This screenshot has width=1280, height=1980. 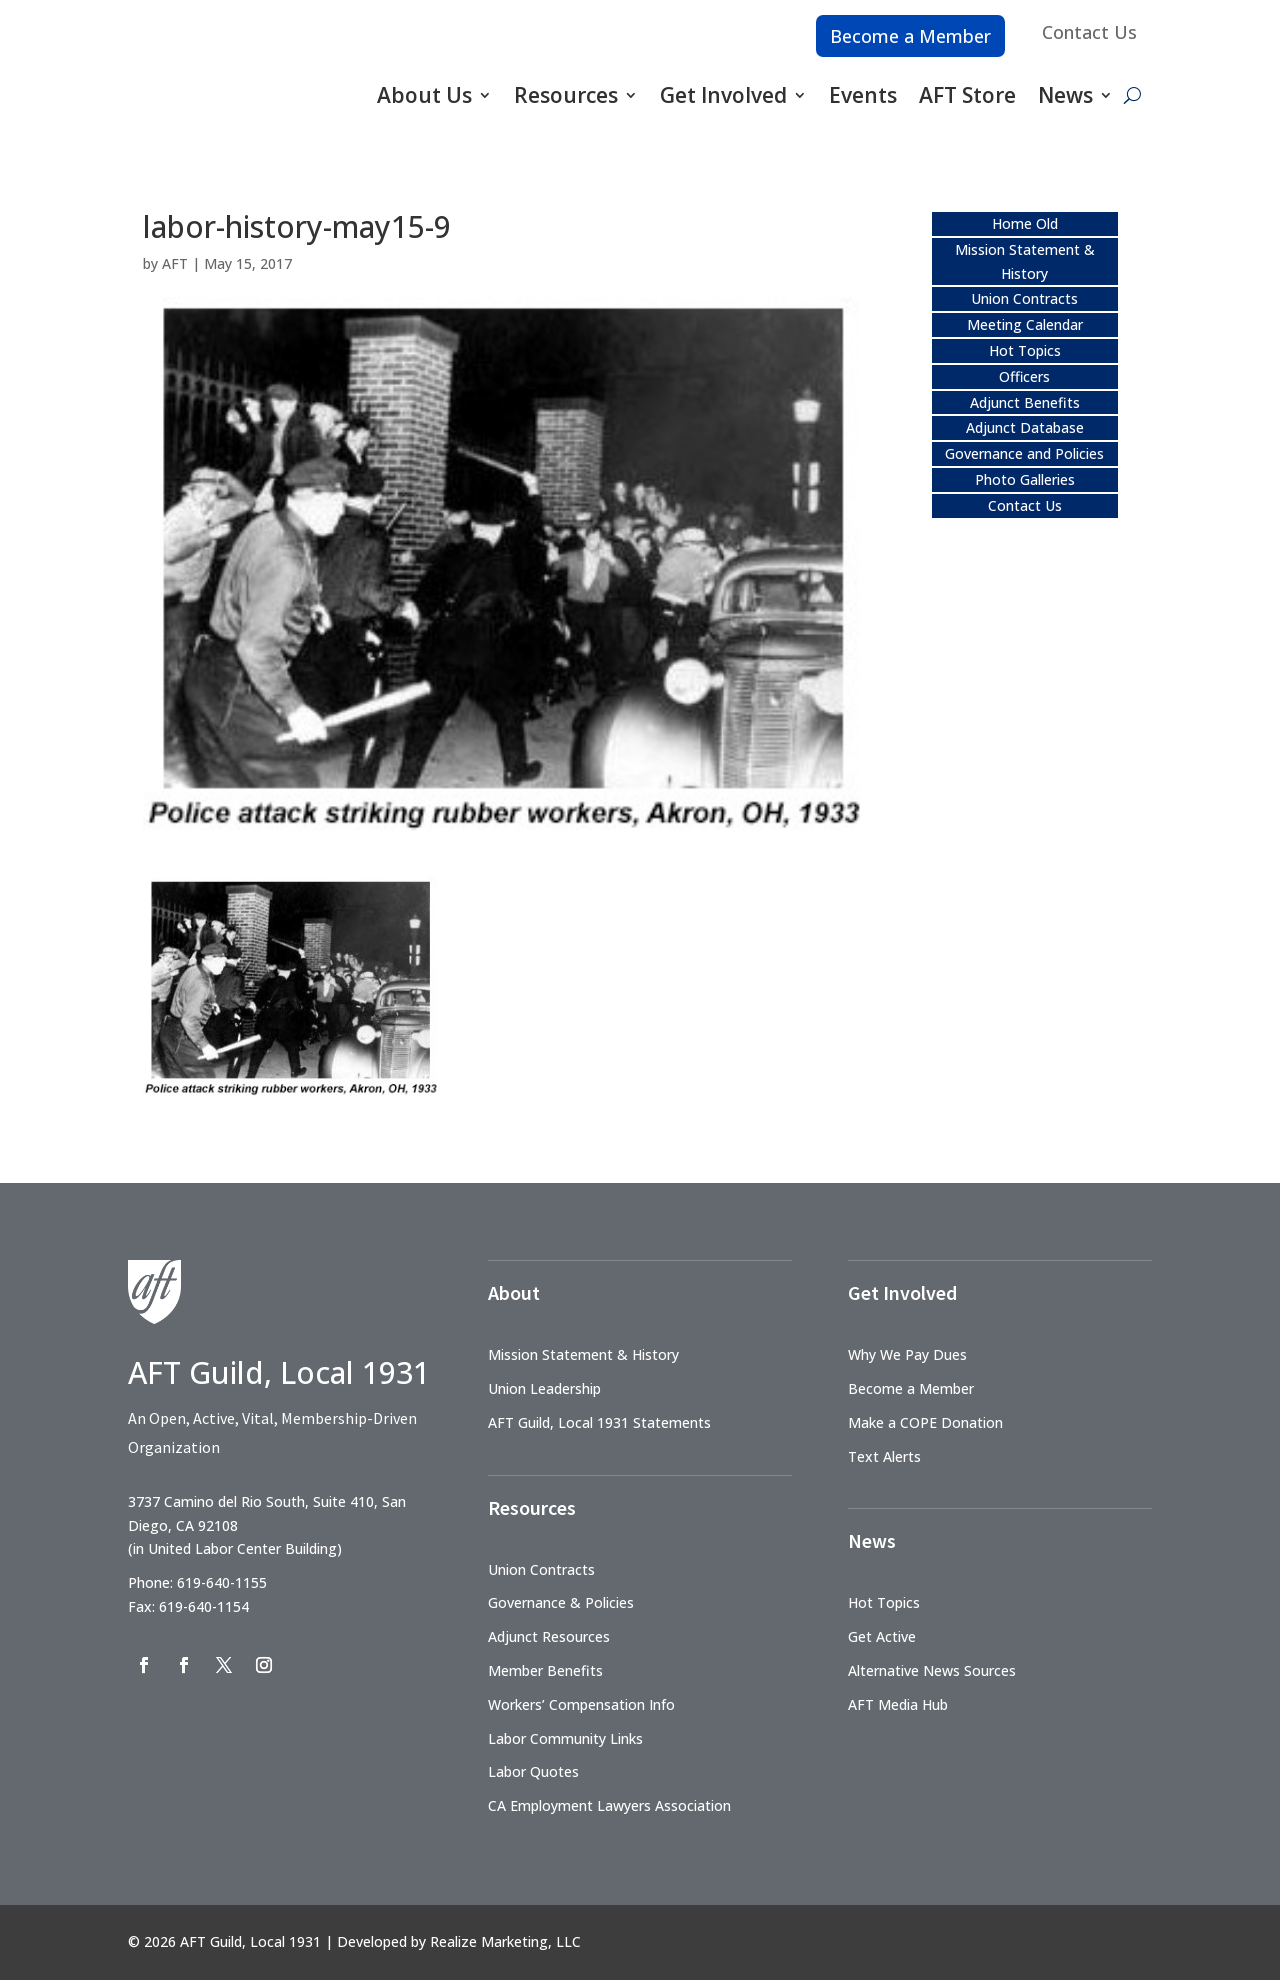 What do you see at coordinates (1025, 223) in the screenshot?
I see `Home Old` at bounding box center [1025, 223].